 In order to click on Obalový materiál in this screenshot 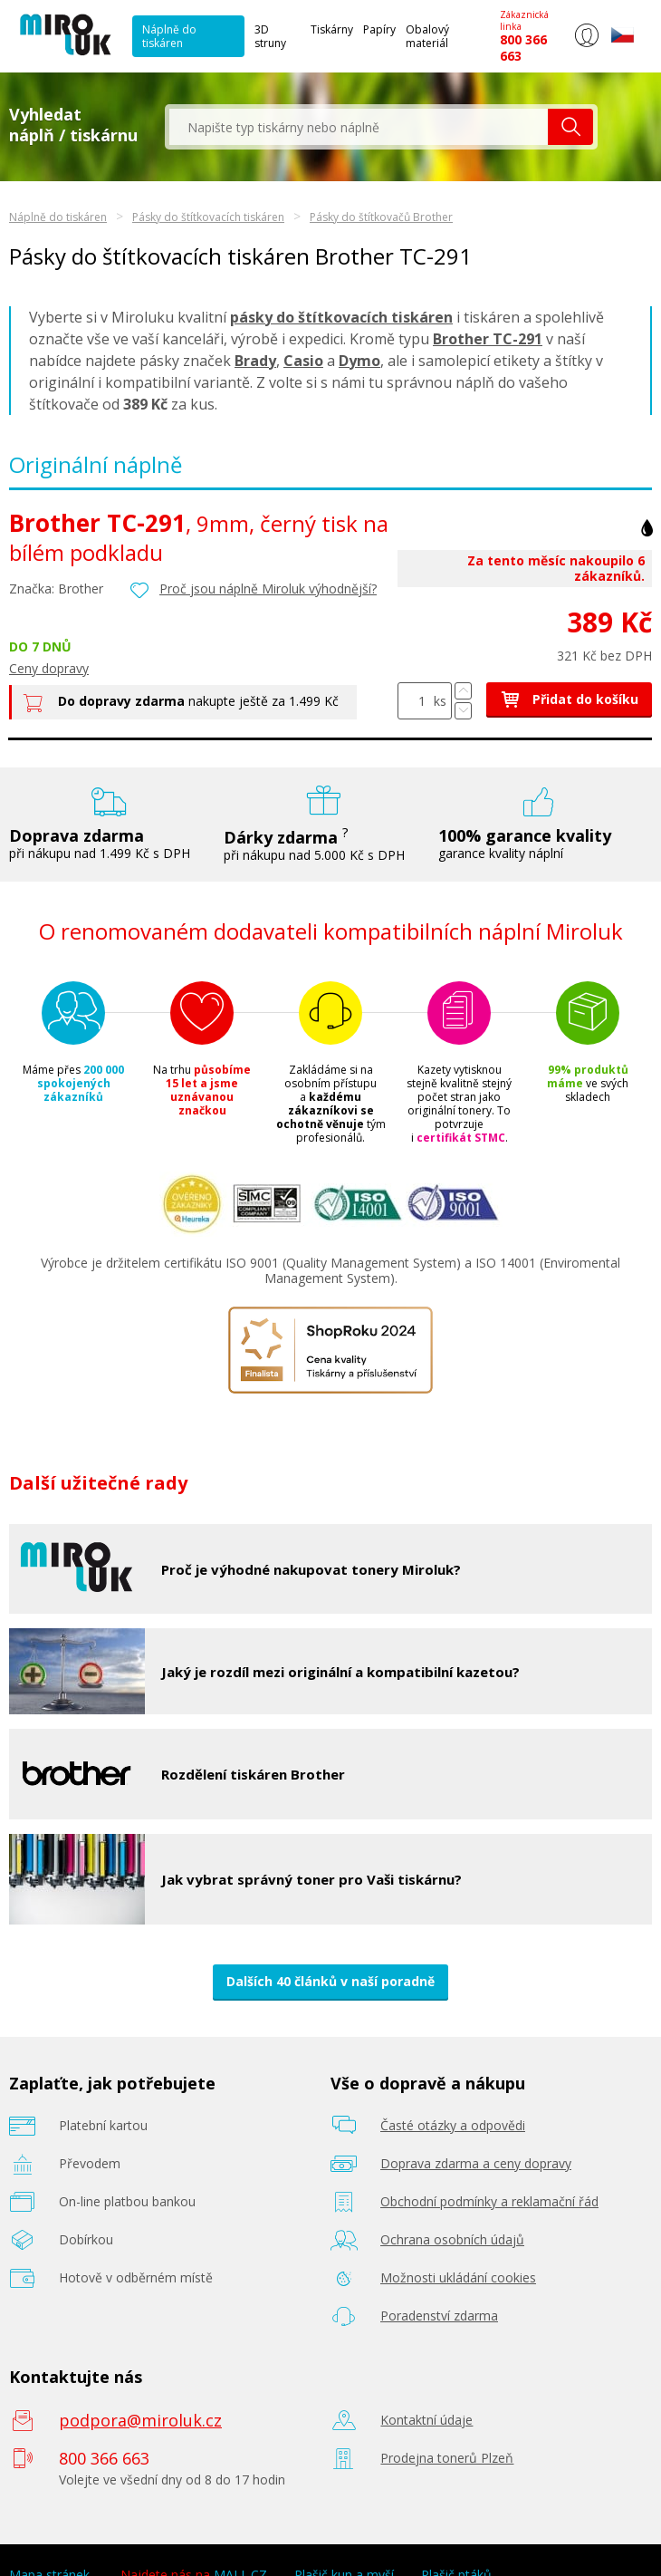, I will do `click(427, 36)`.